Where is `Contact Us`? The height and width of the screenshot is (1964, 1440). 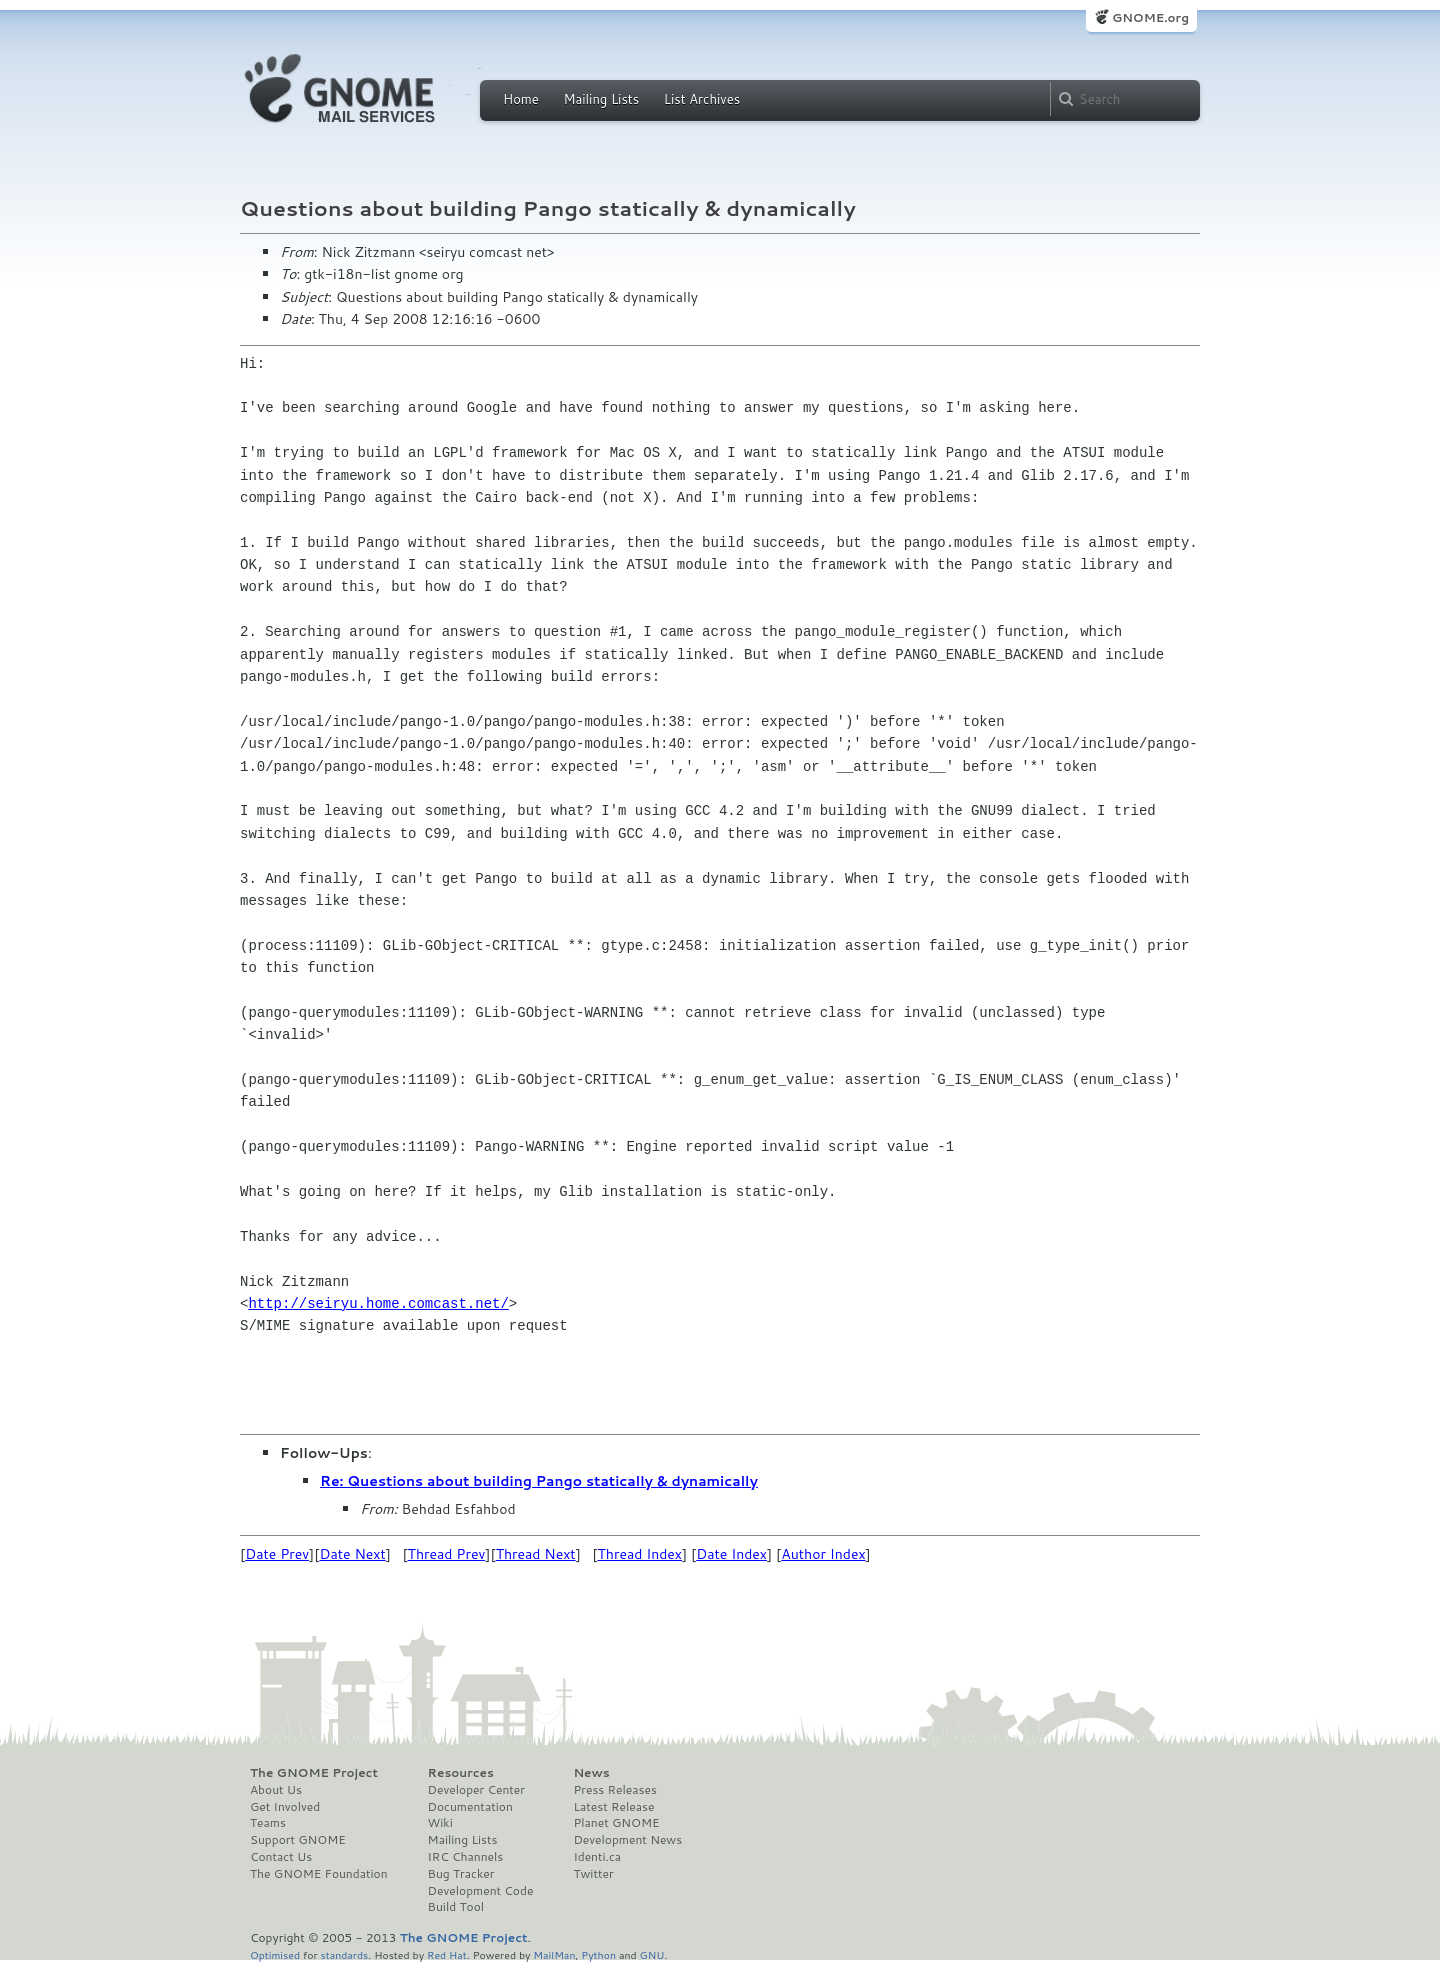 Contact Us is located at coordinates (281, 1857).